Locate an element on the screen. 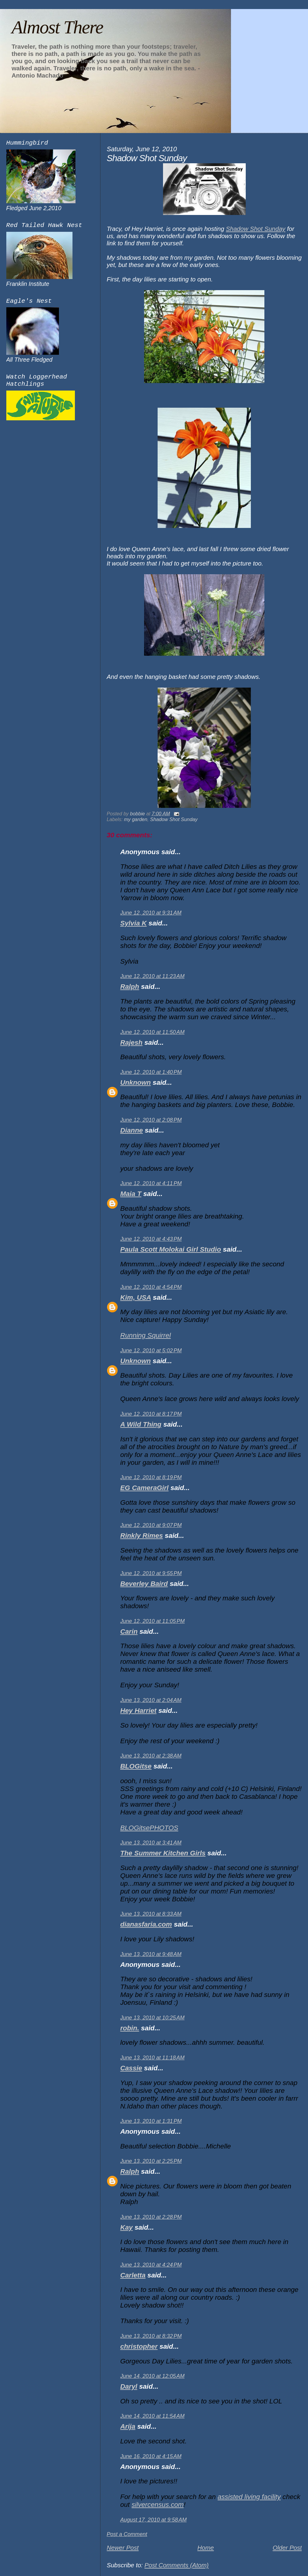 The width and height of the screenshot is (308, 2576). Arija is located at coordinates (127, 2426).